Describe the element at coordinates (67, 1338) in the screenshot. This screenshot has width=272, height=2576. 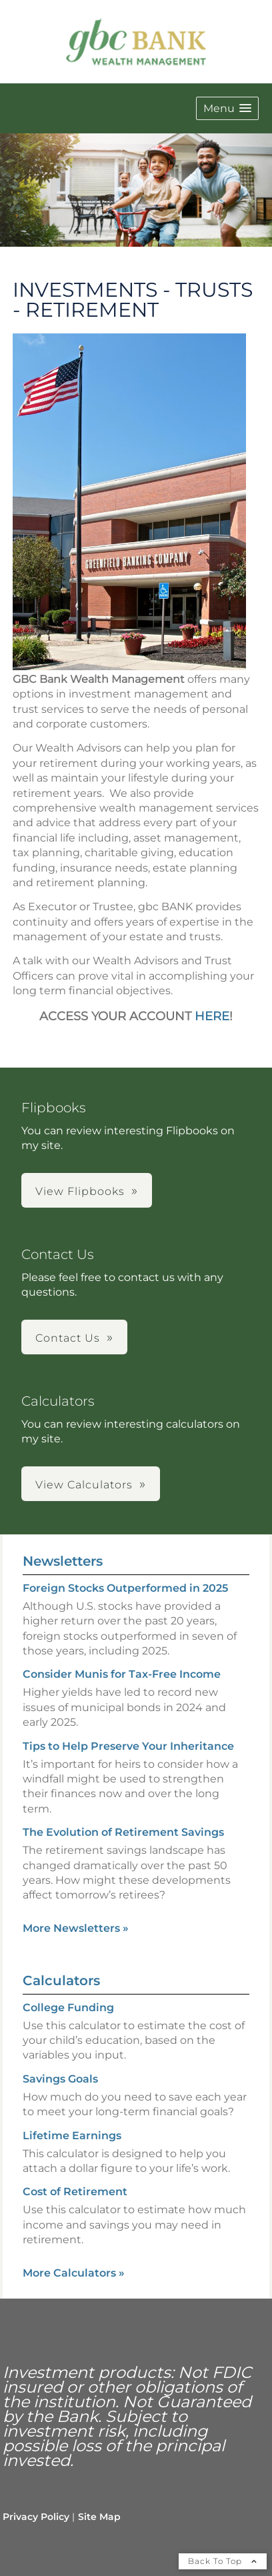
I see `Contact Us [button]` at that location.